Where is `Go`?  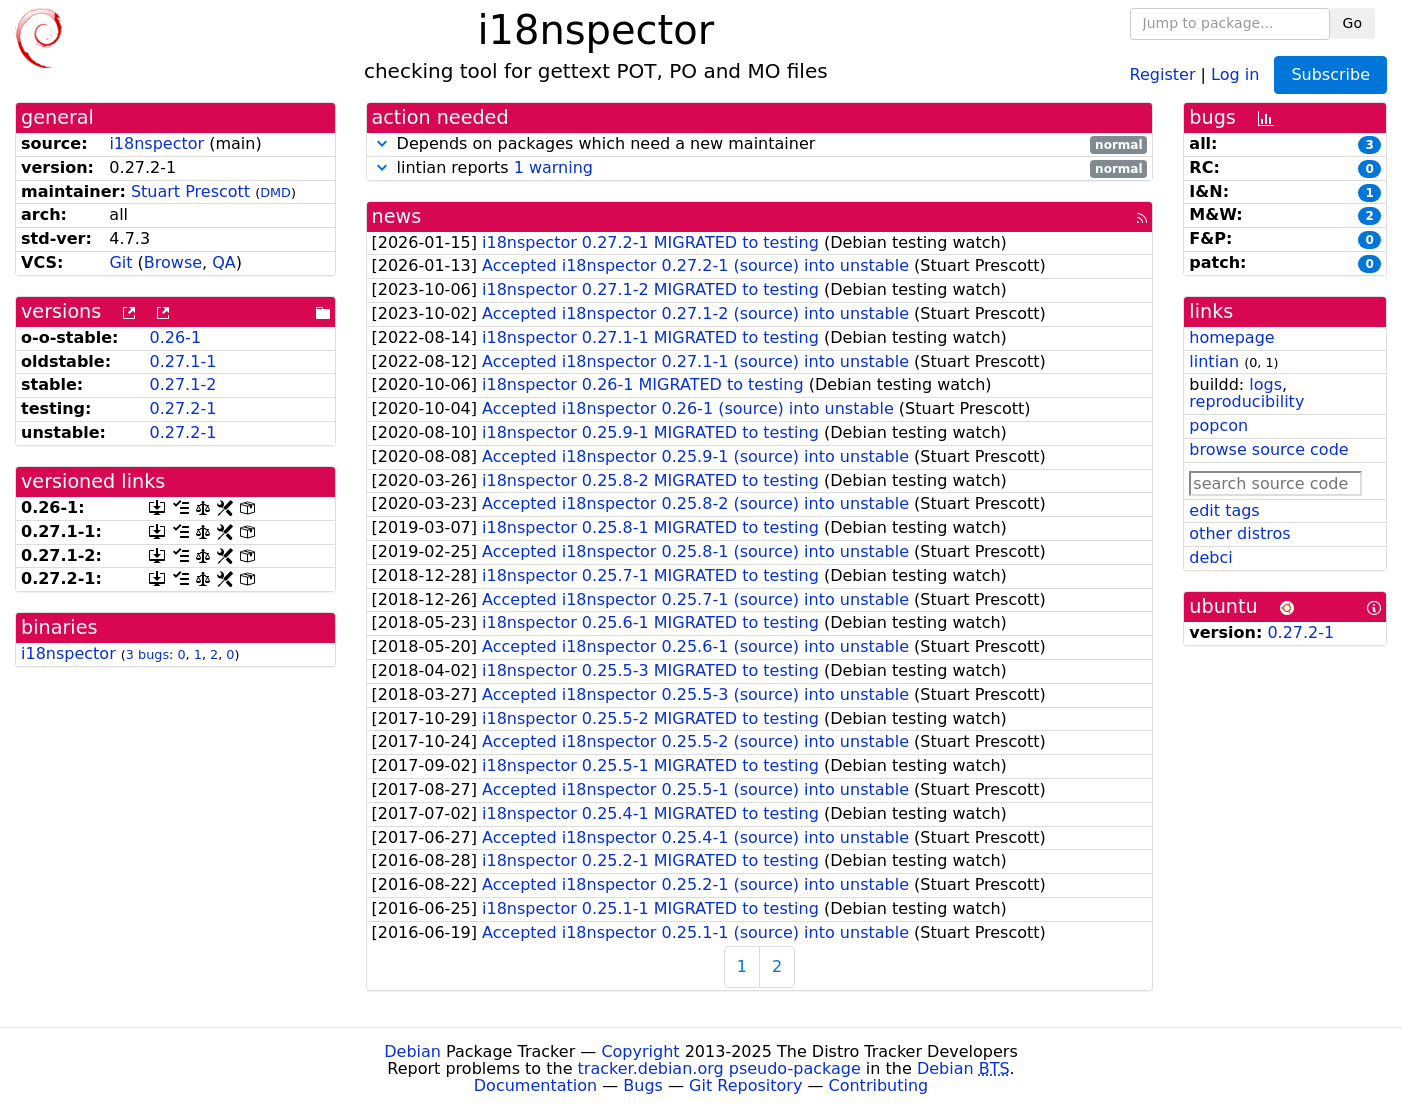
Go is located at coordinates (1352, 23).